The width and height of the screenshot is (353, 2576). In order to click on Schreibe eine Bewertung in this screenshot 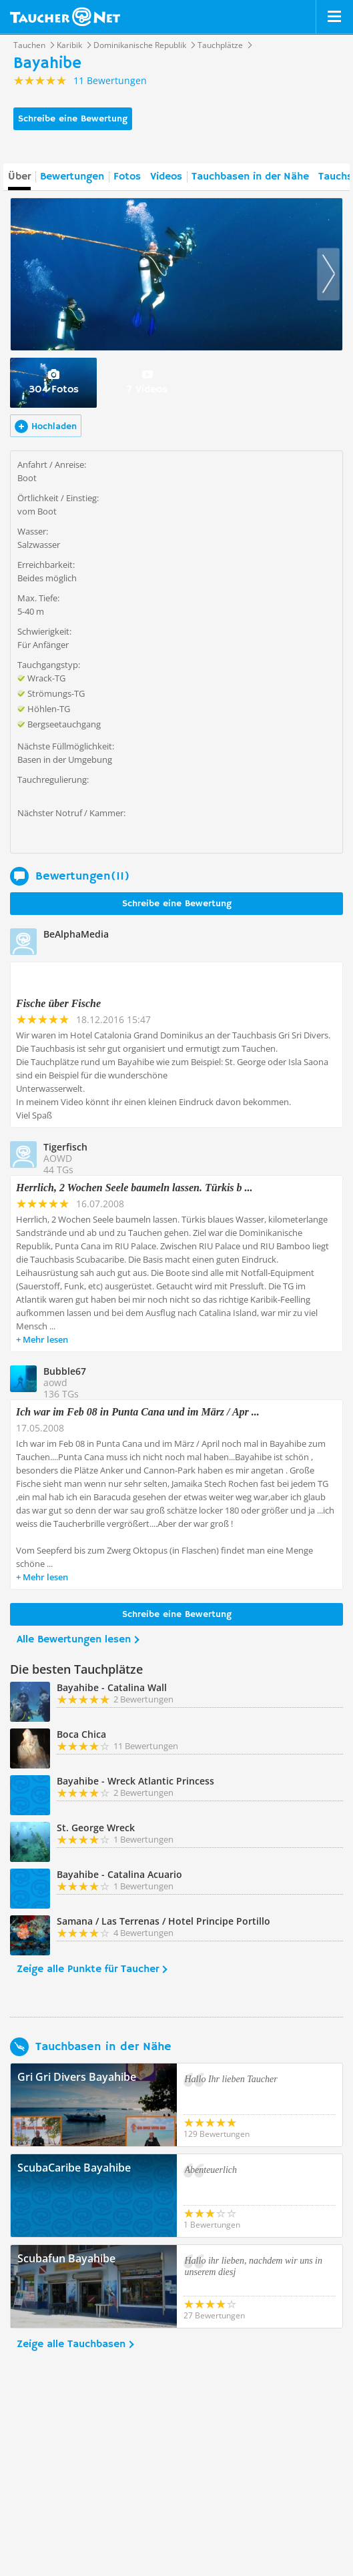, I will do `click(72, 119)`.